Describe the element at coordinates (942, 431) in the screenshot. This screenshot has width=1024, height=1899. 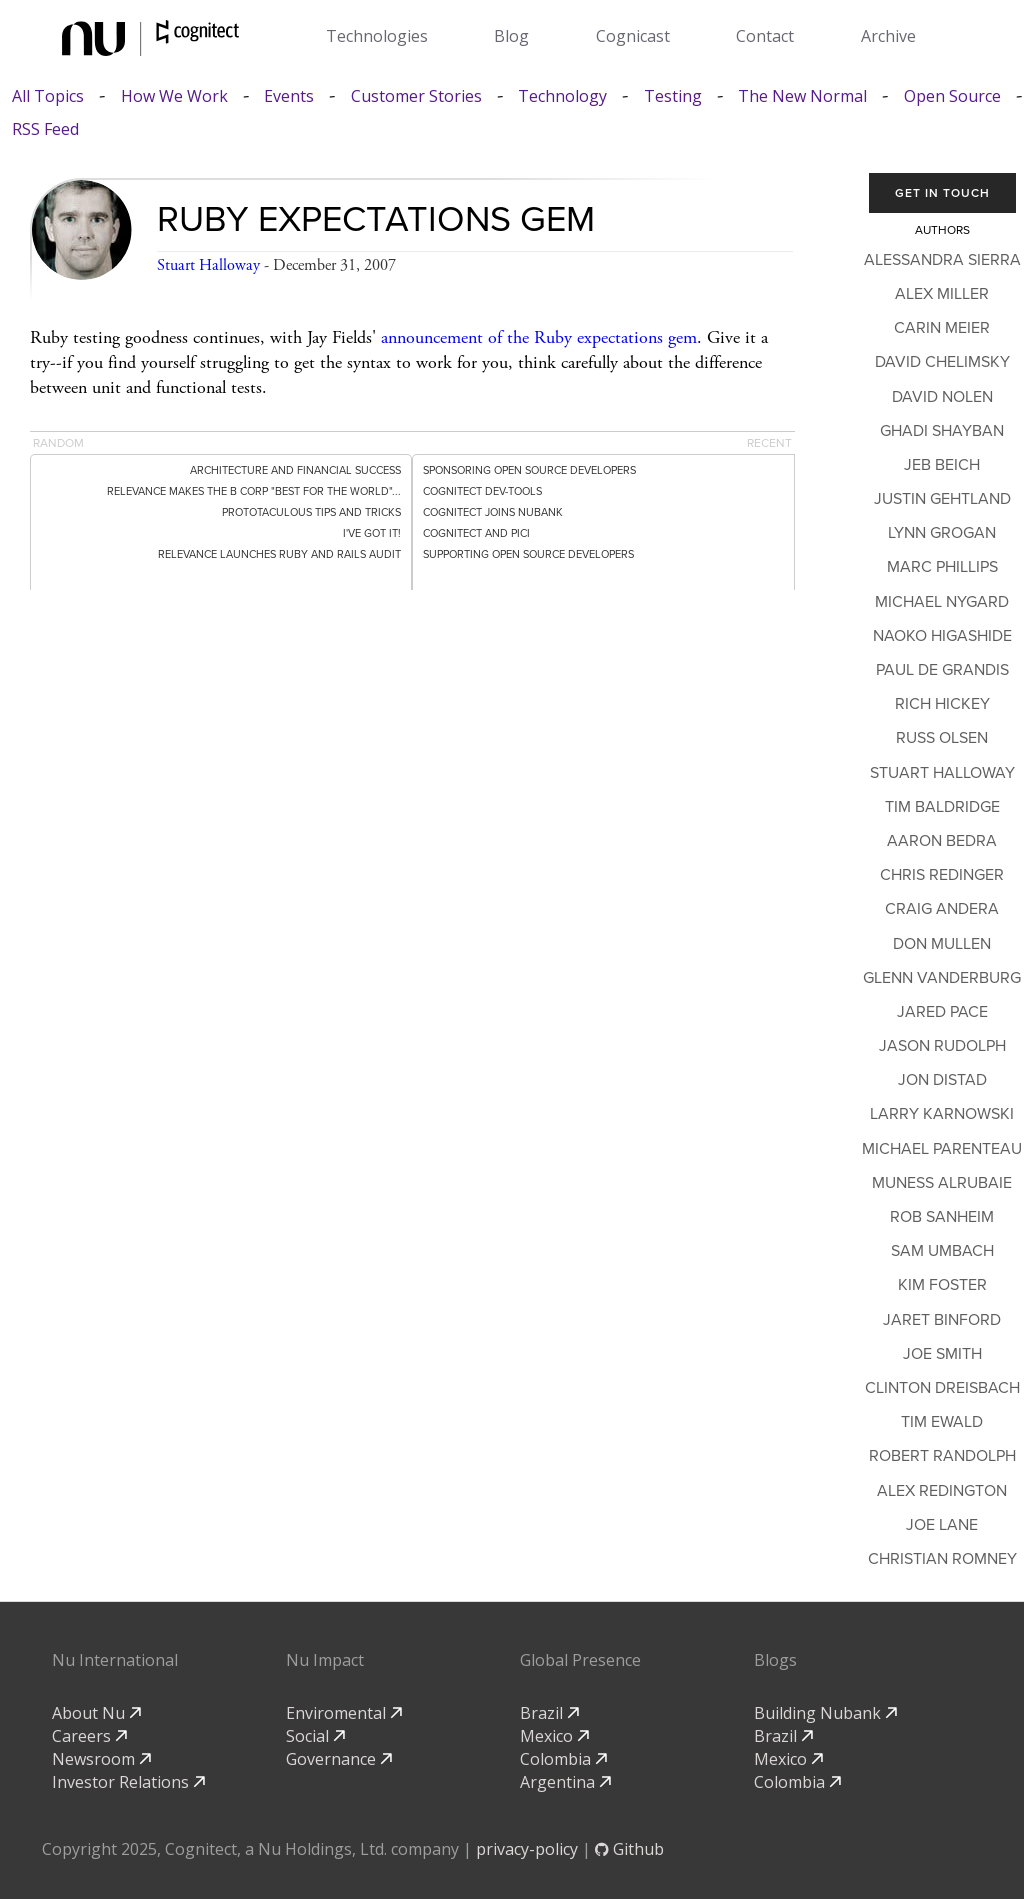
I see `Ghadi Shayban` at that location.